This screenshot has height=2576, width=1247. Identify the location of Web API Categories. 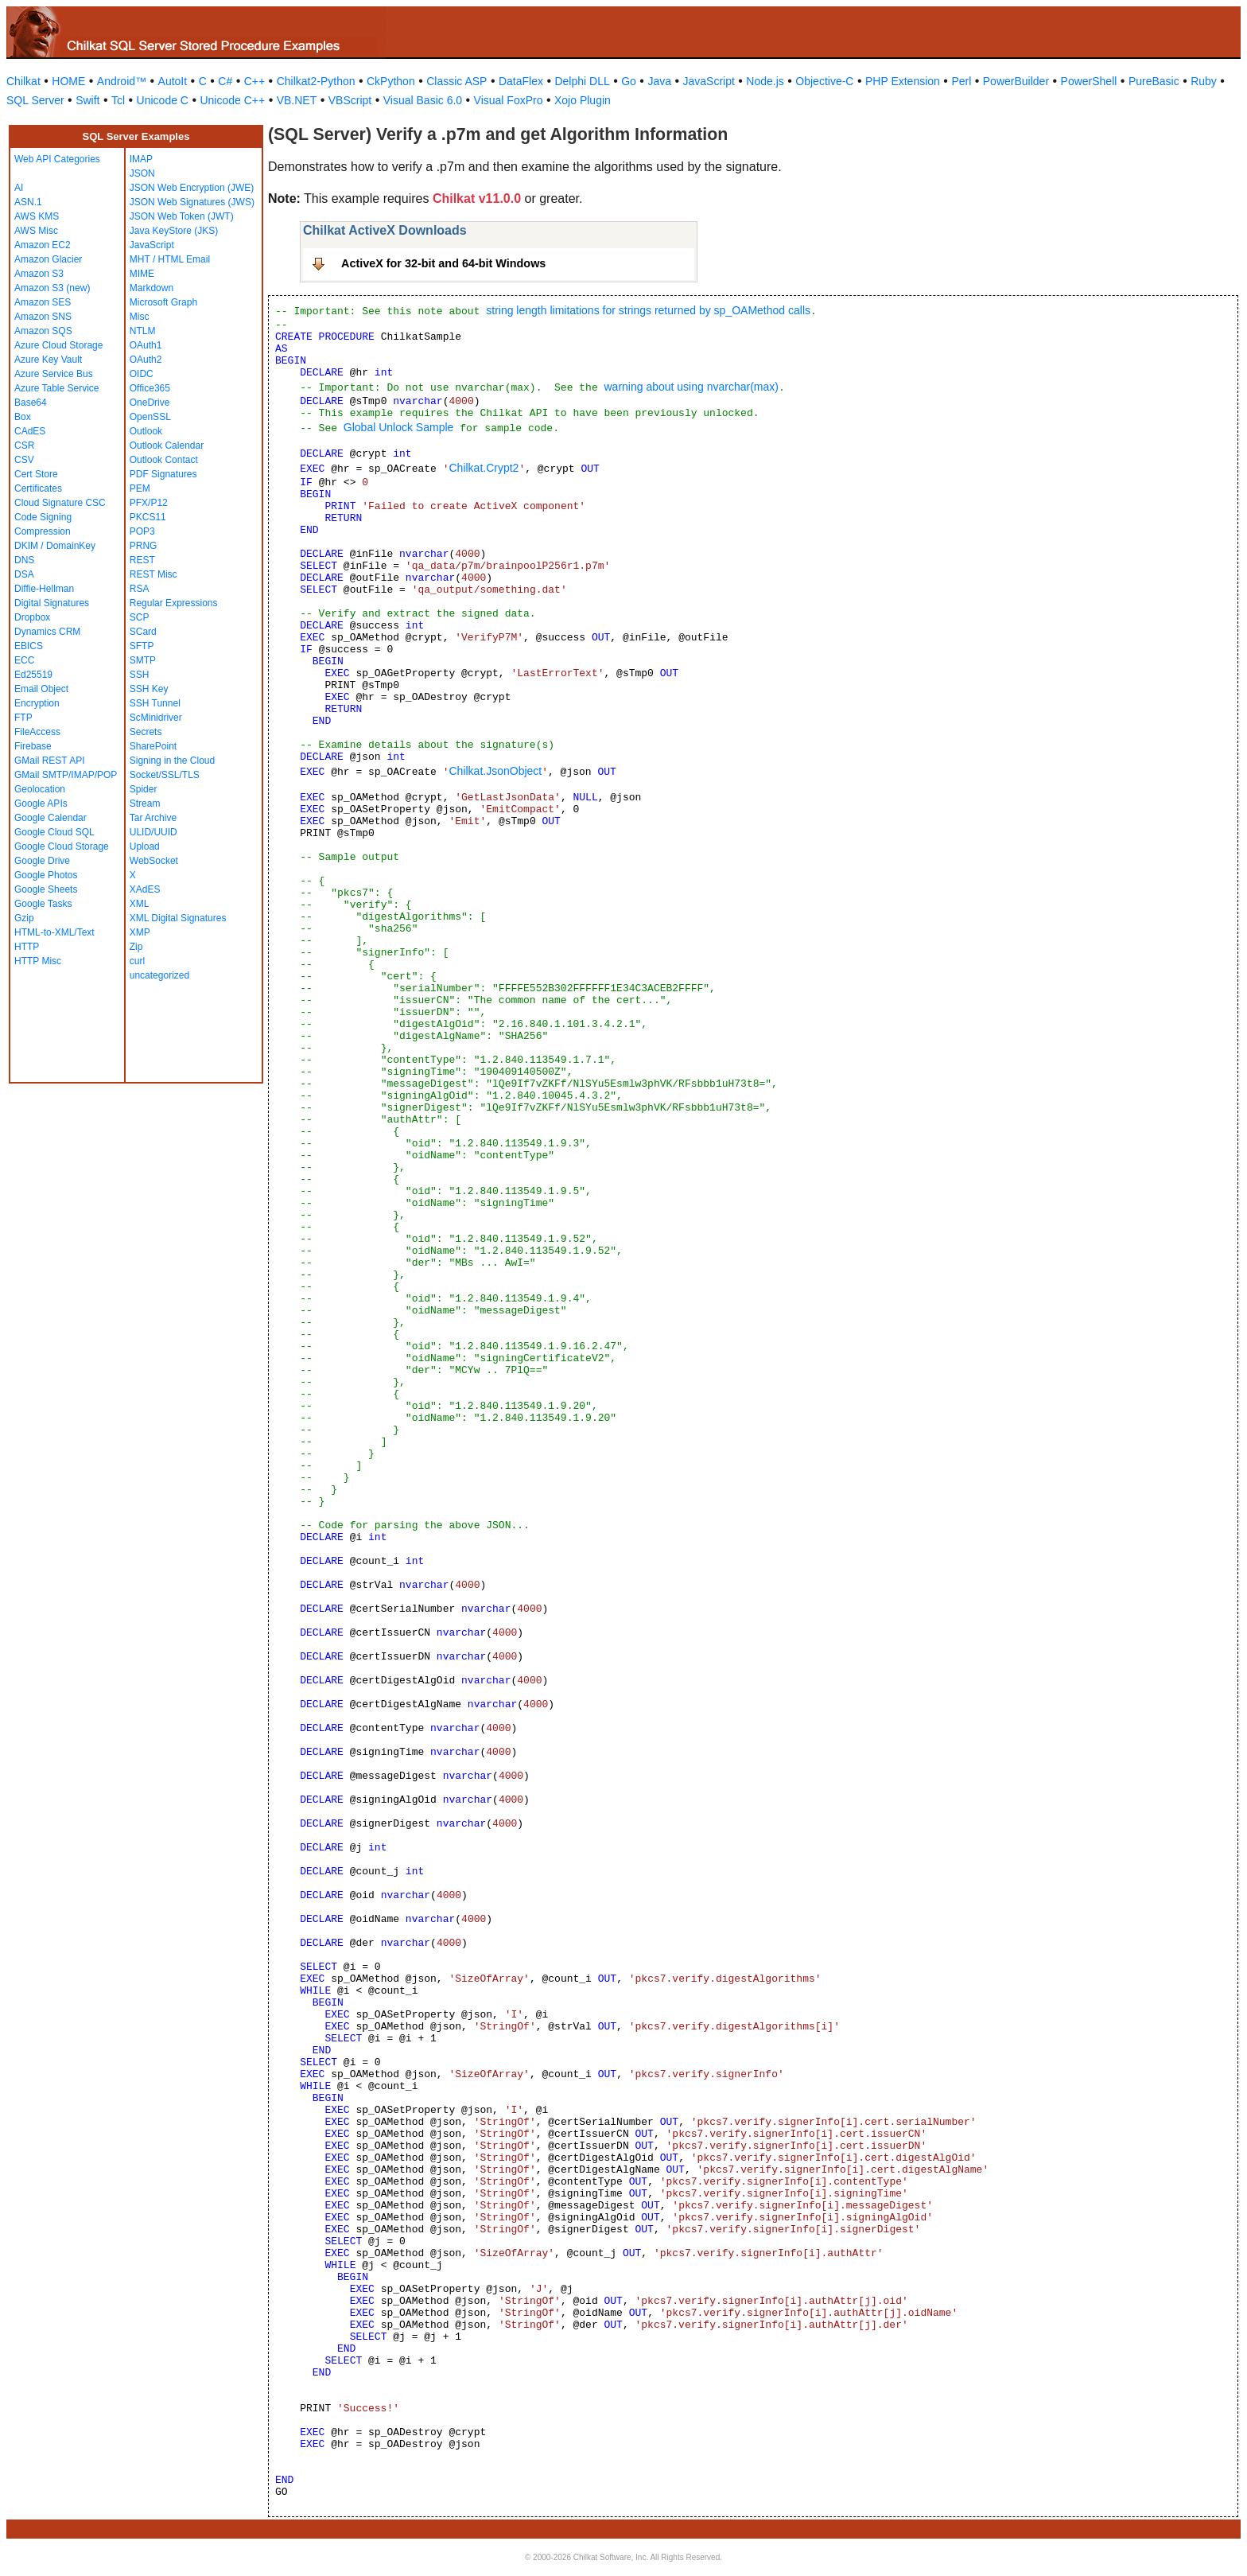
(57, 159).